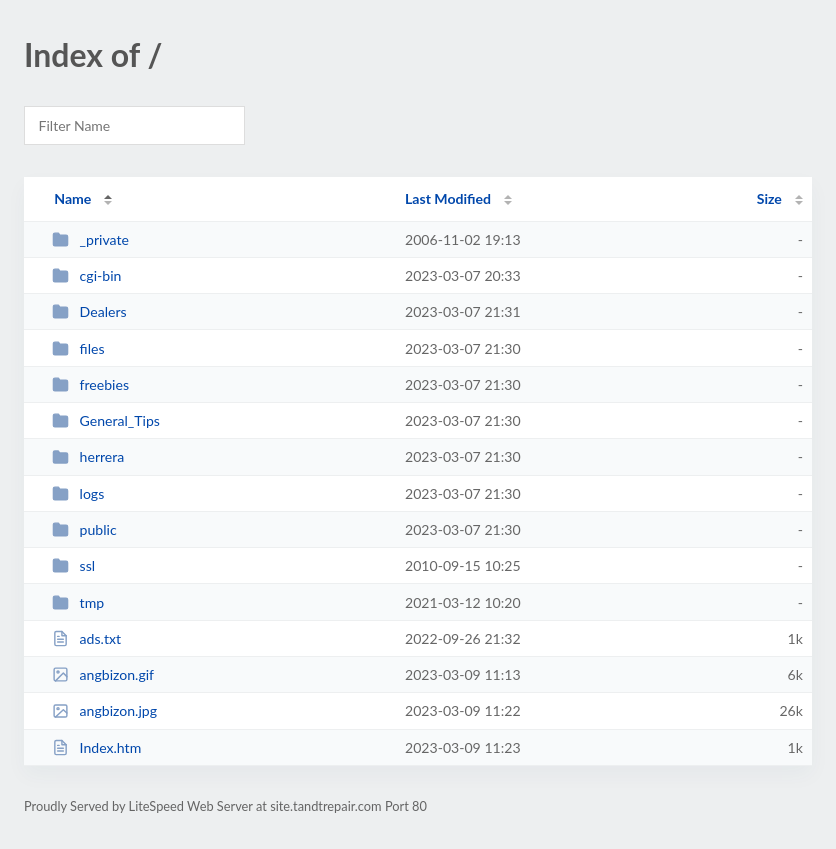 The width and height of the screenshot is (836, 849). I want to click on public, so click(84, 529).